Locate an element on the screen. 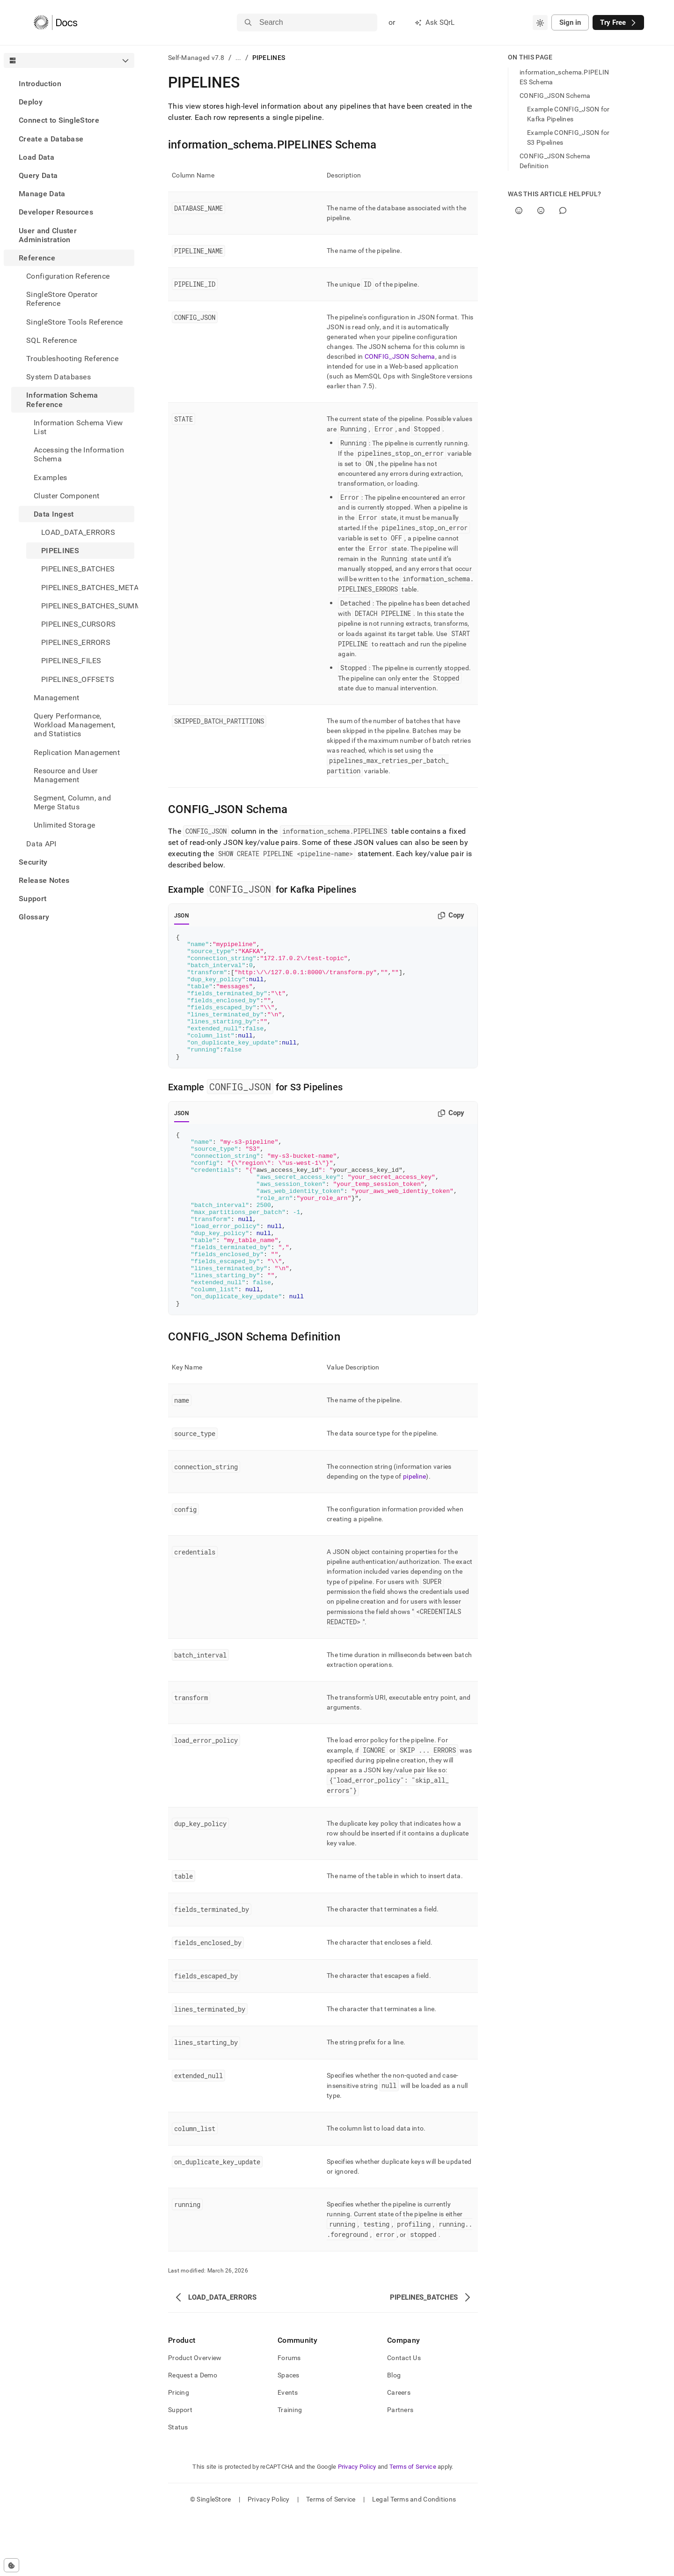 This screenshot has width=674, height=2576. SingleStore Operator Reference is located at coordinates (61, 299).